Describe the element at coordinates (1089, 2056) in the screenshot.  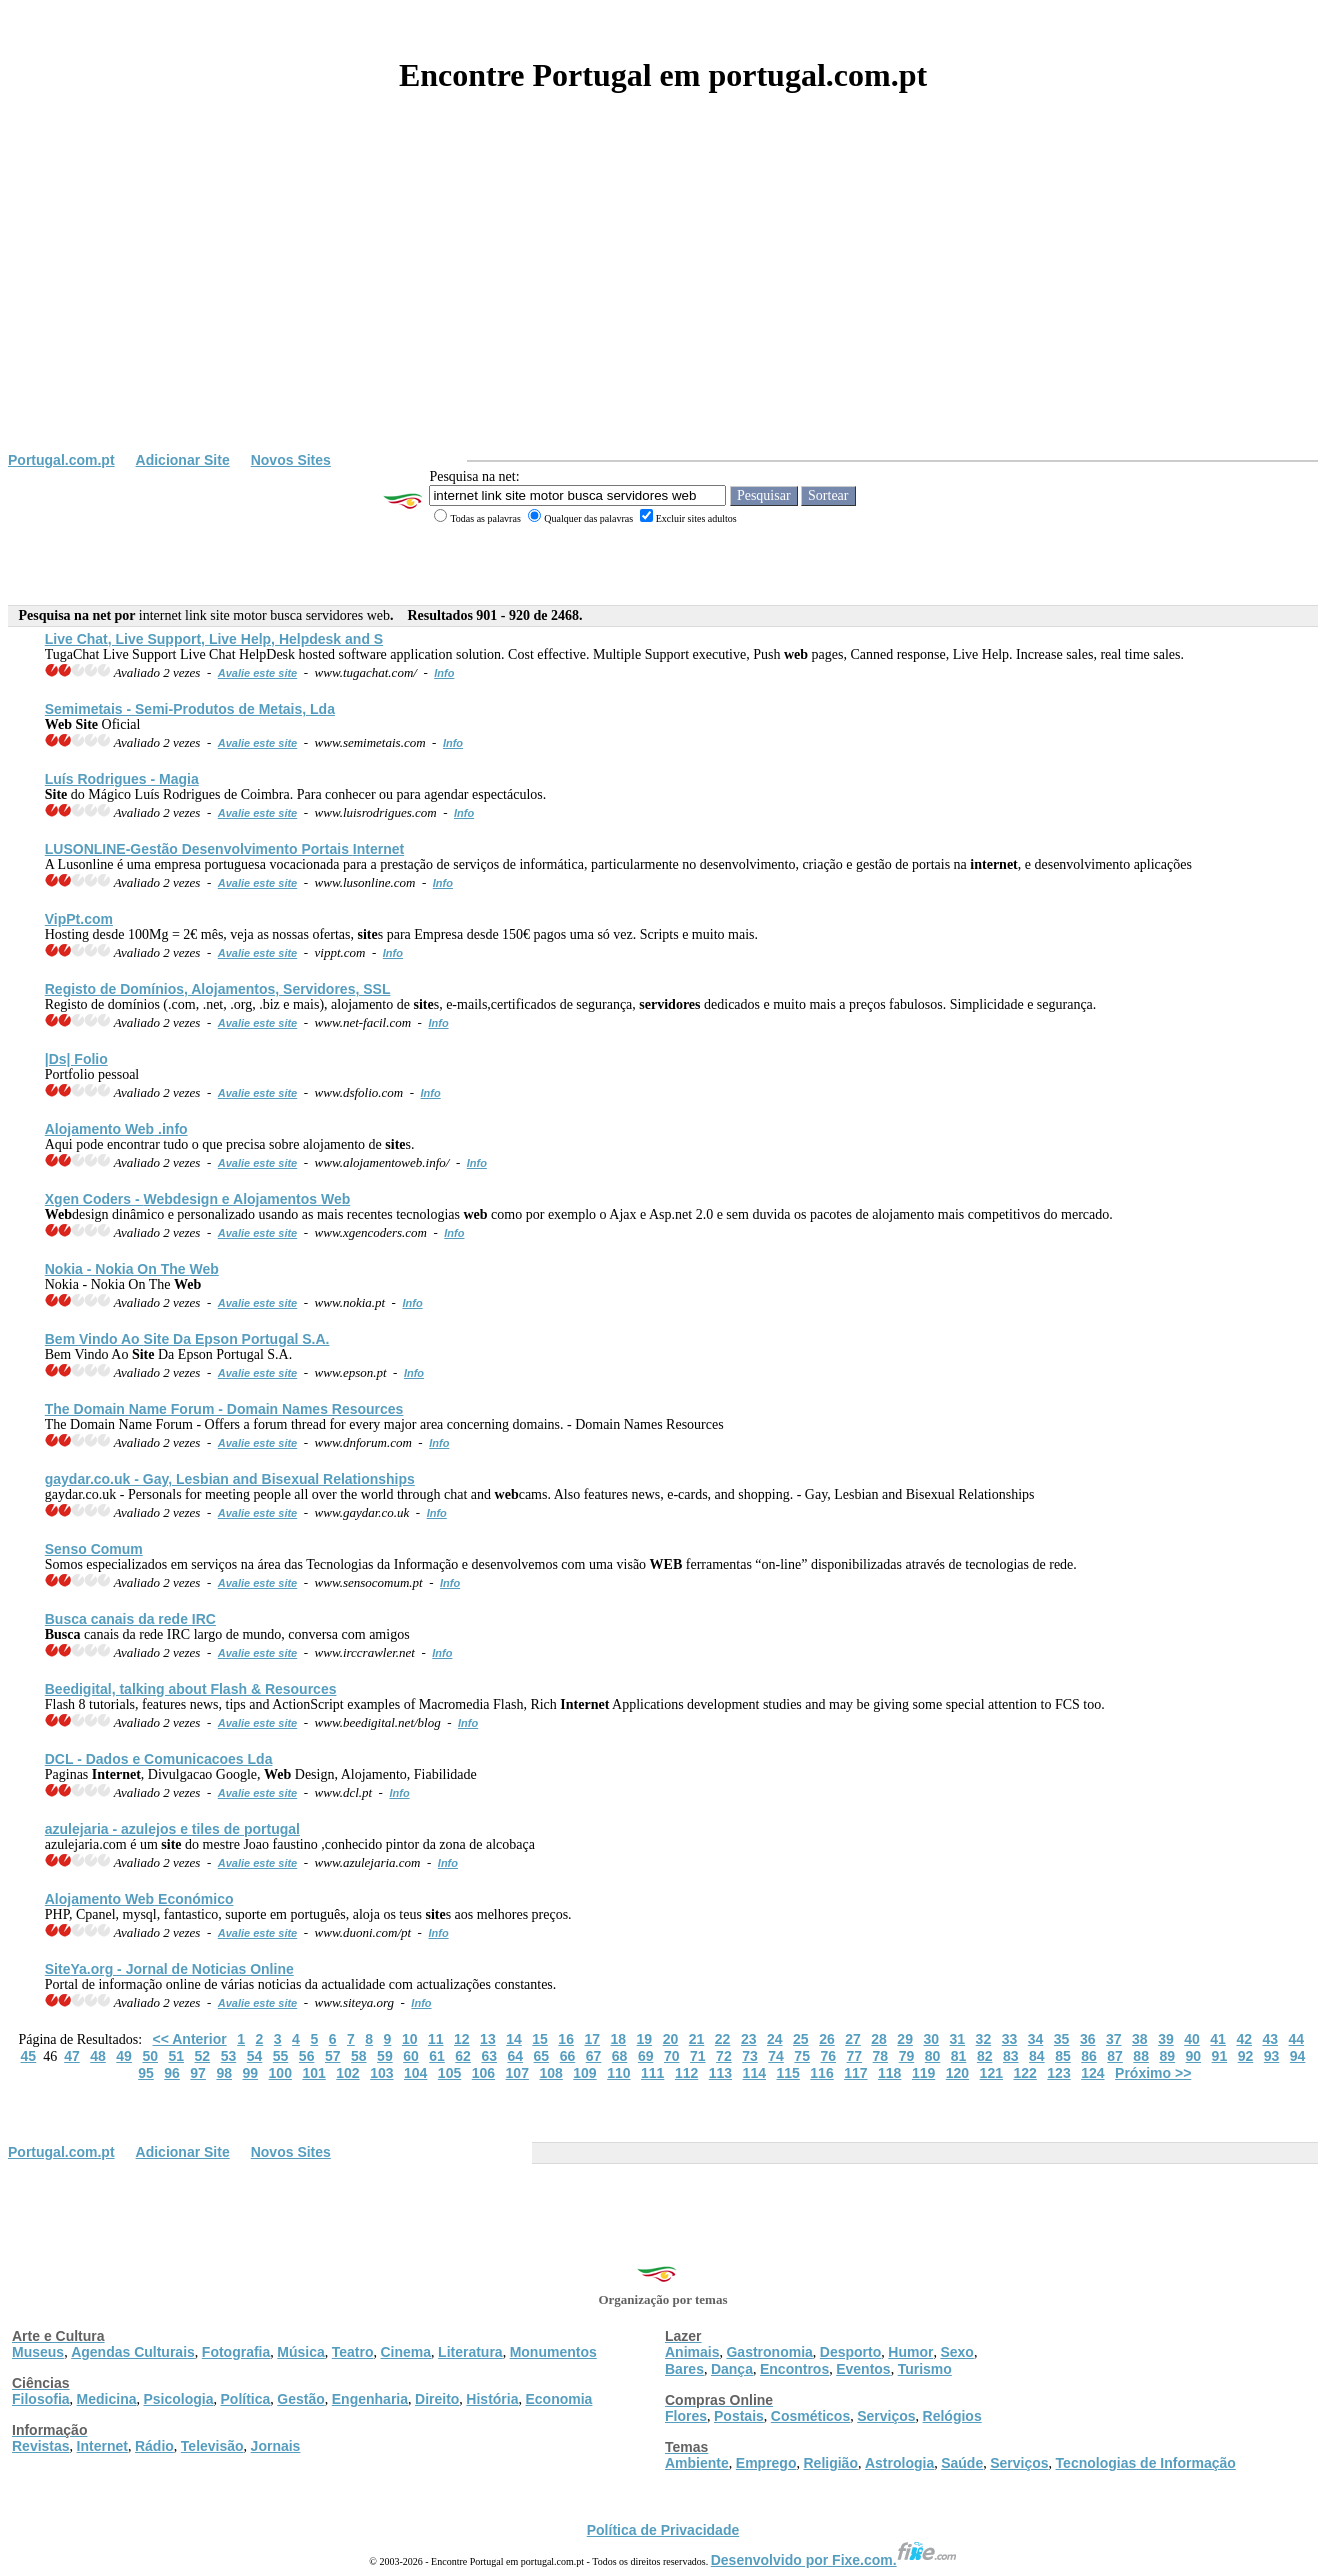
I see `86` at that location.